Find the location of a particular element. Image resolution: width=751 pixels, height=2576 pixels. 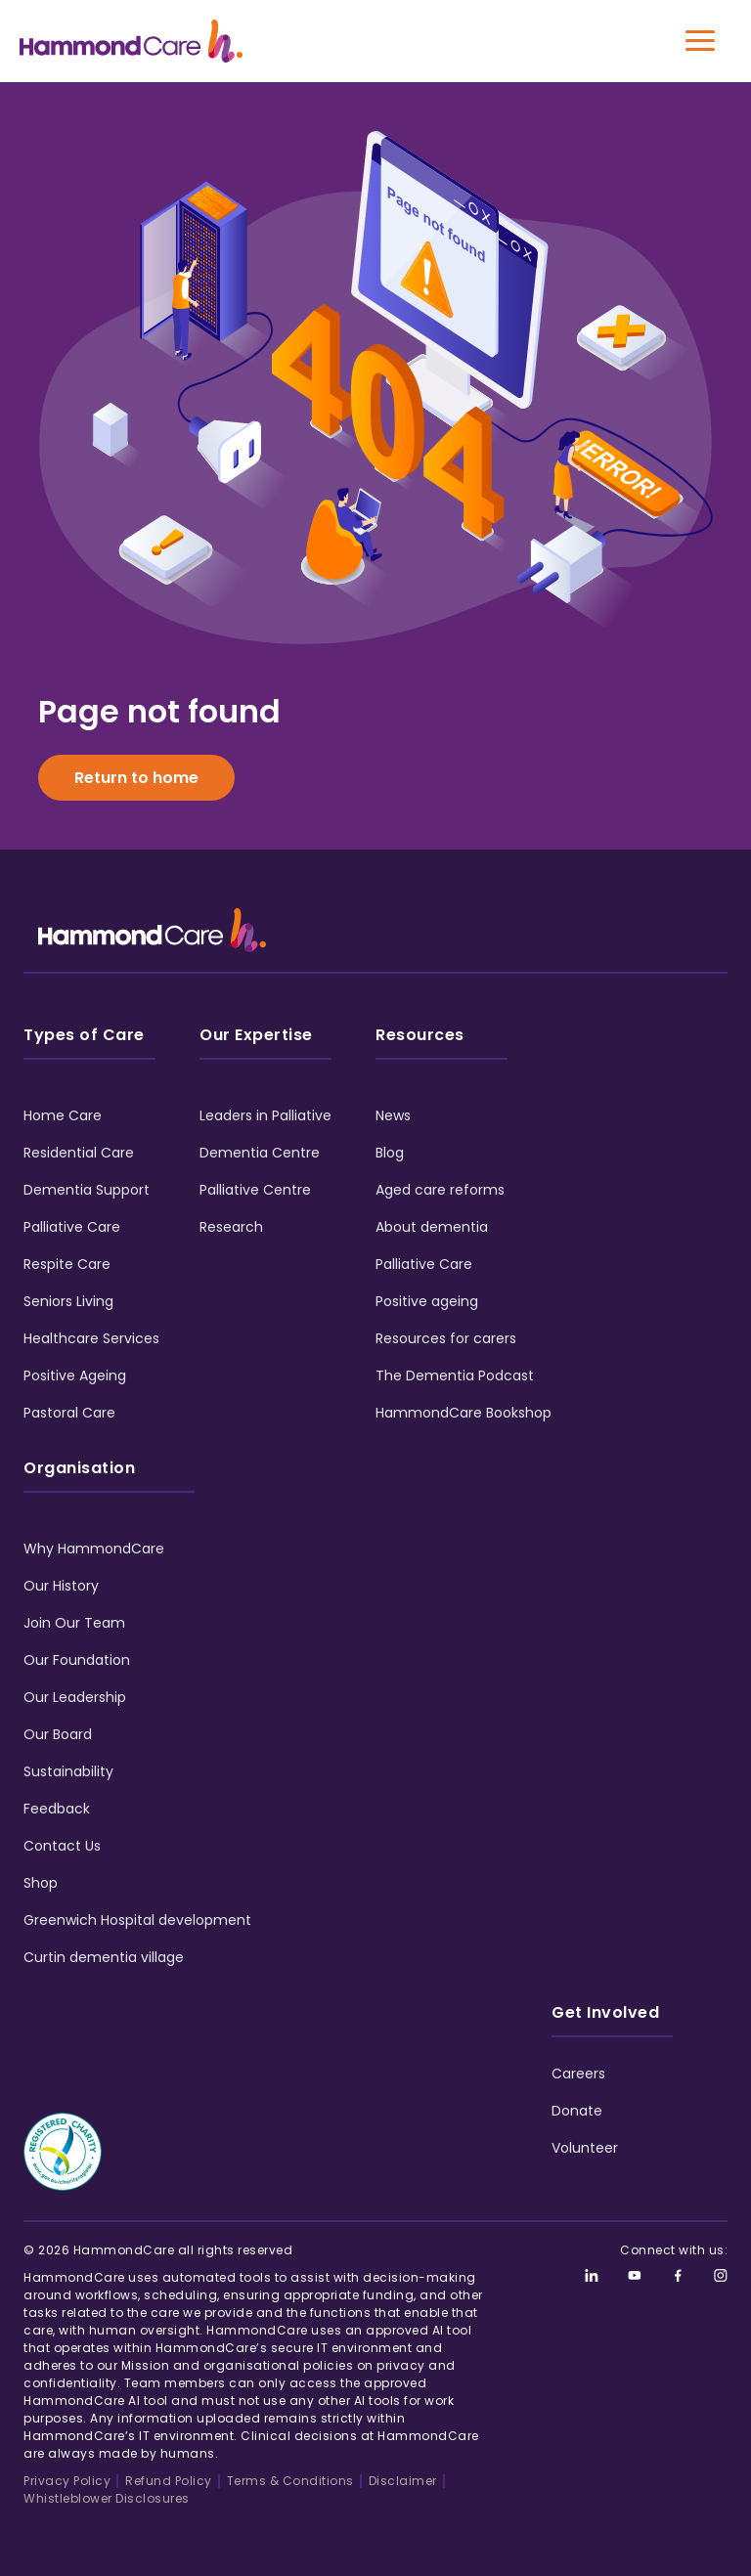

Dementia Centre [menuitem] is located at coordinates (259, 1152).